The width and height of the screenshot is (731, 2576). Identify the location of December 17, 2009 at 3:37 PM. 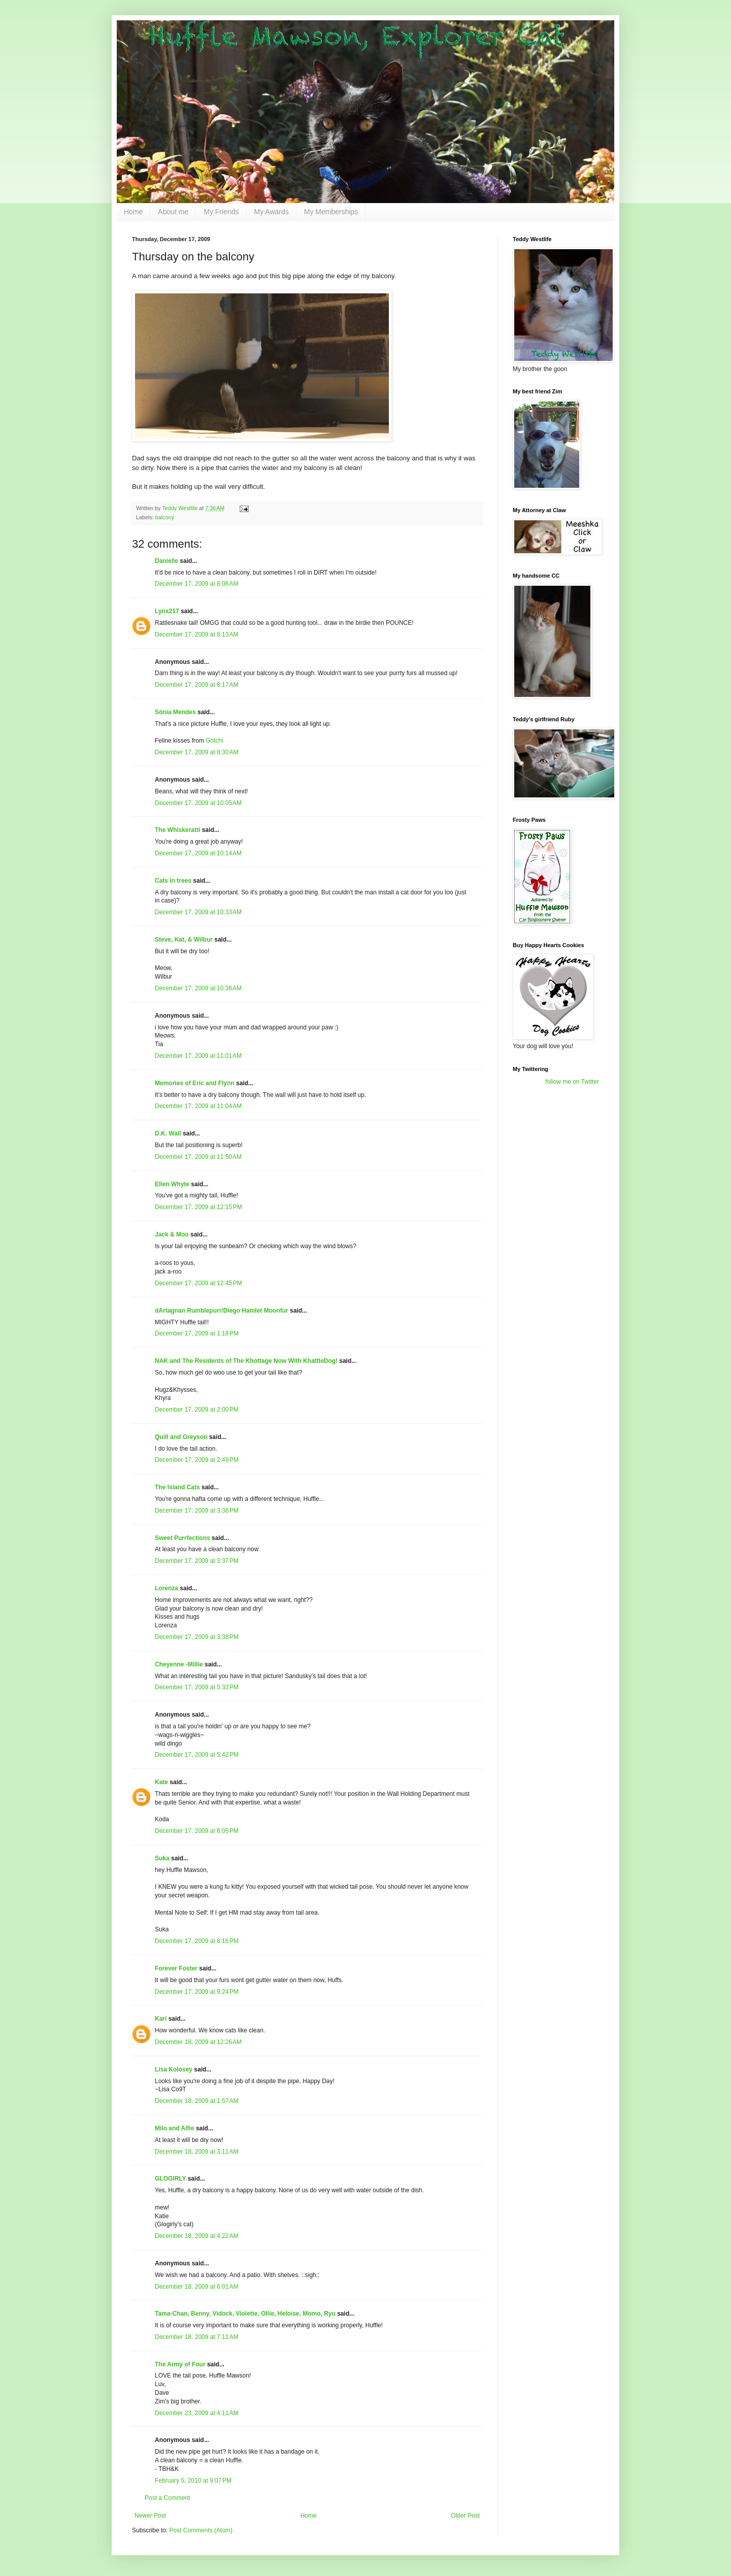
(197, 1560).